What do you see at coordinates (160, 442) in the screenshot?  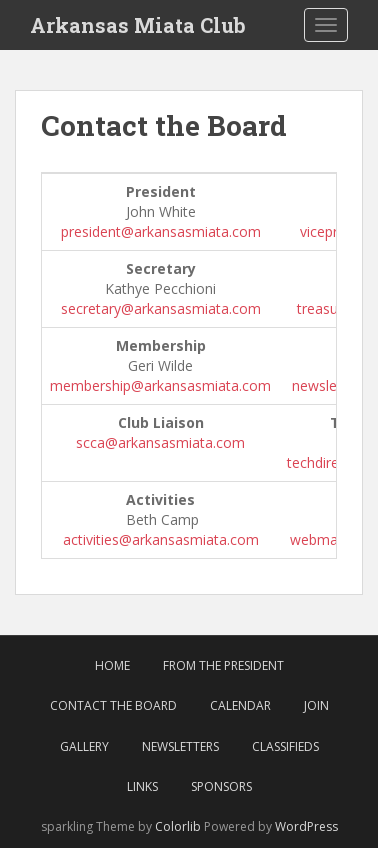 I see `scca@arkansasmiata.com` at bounding box center [160, 442].